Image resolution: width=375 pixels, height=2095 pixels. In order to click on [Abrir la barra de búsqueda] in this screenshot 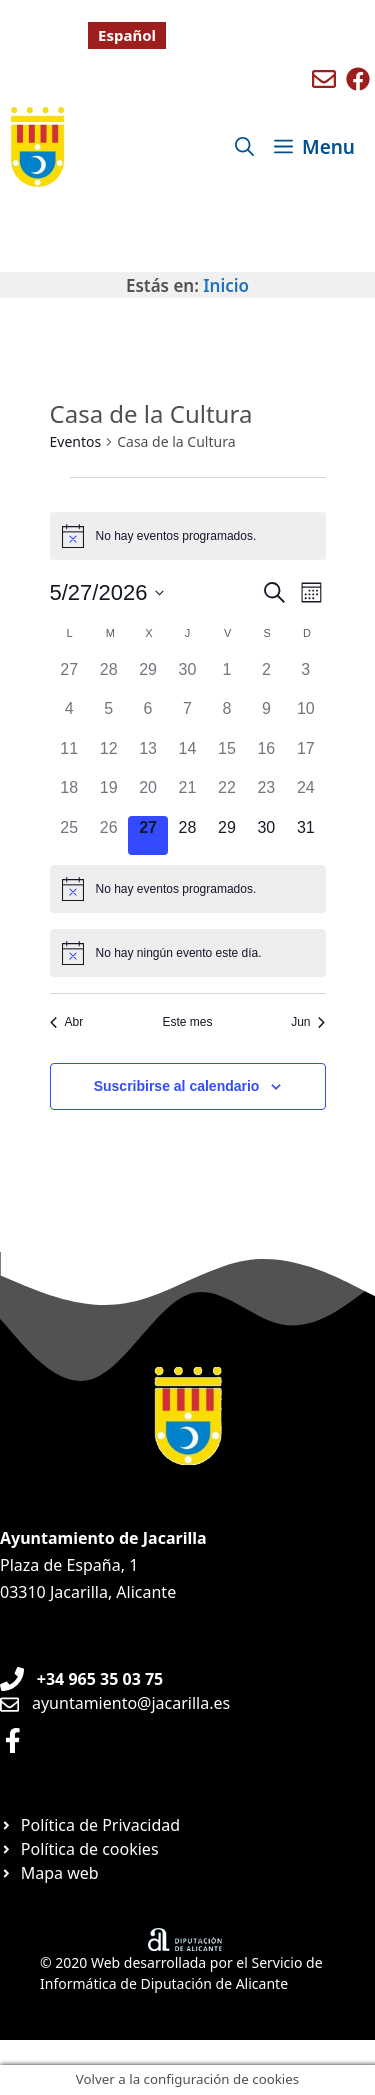, I will do `click(244, 147)`.